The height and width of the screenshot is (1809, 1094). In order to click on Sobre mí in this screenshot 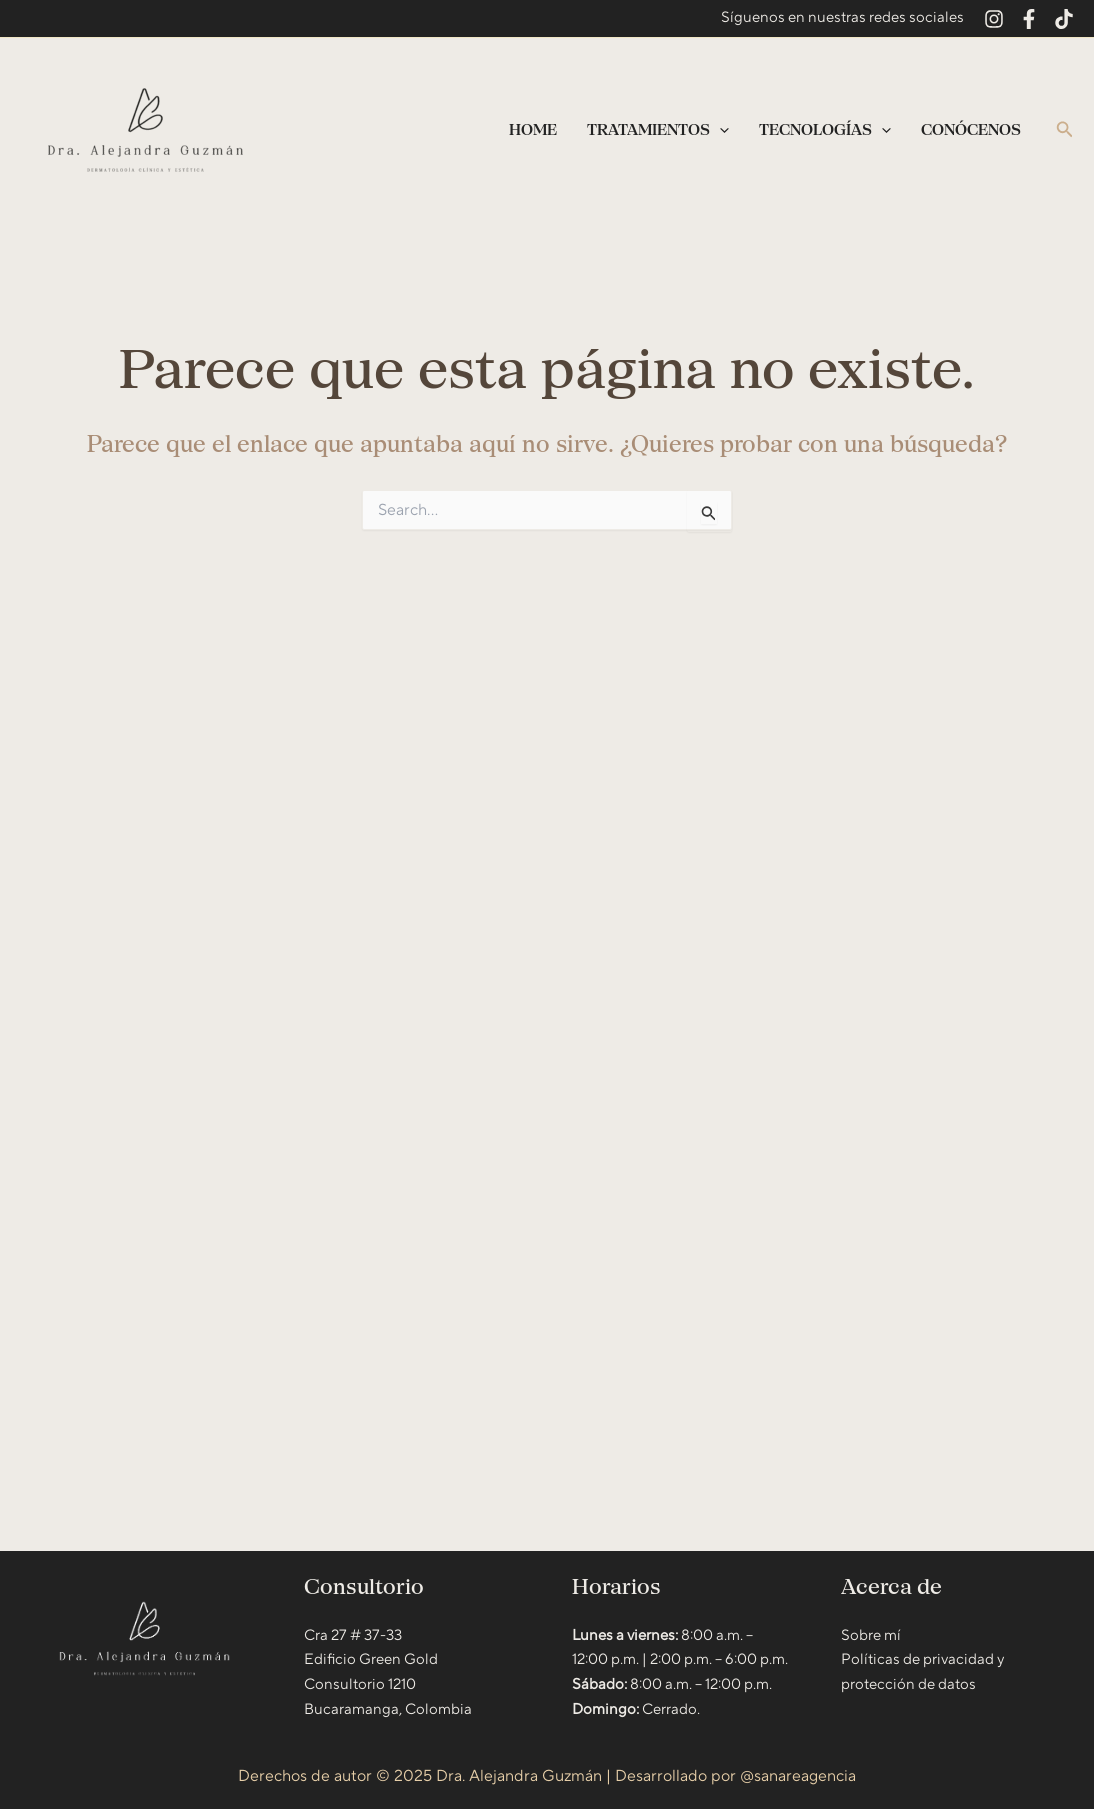, I will do `click(871, 1635)`.